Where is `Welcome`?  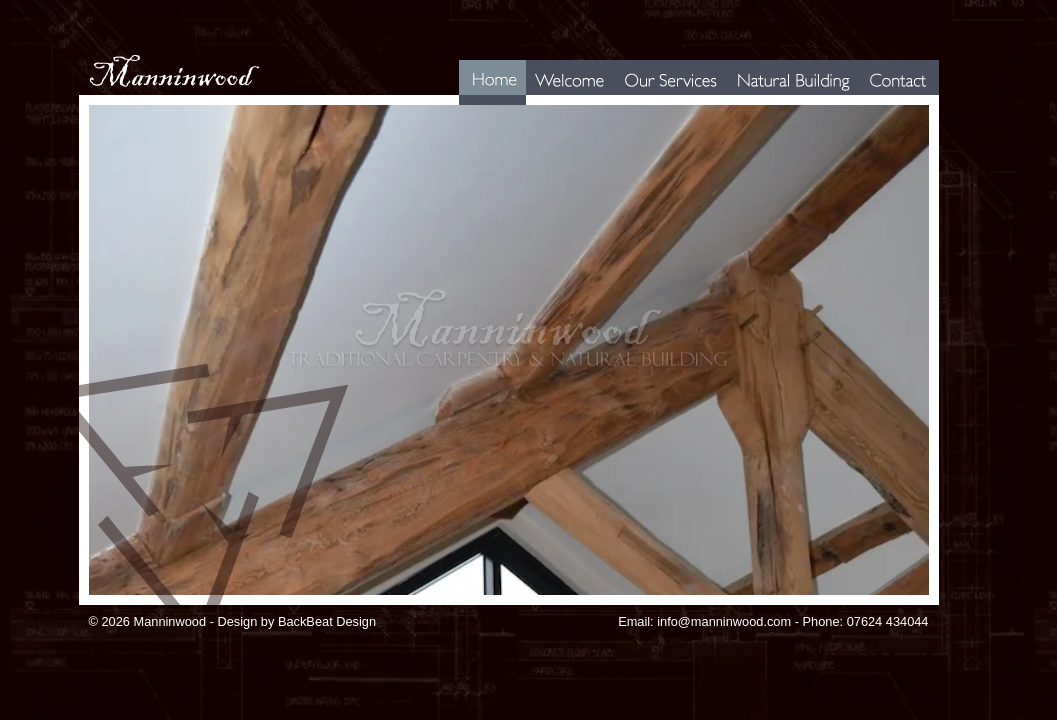
Welcome is located at coordinates (547, 104).